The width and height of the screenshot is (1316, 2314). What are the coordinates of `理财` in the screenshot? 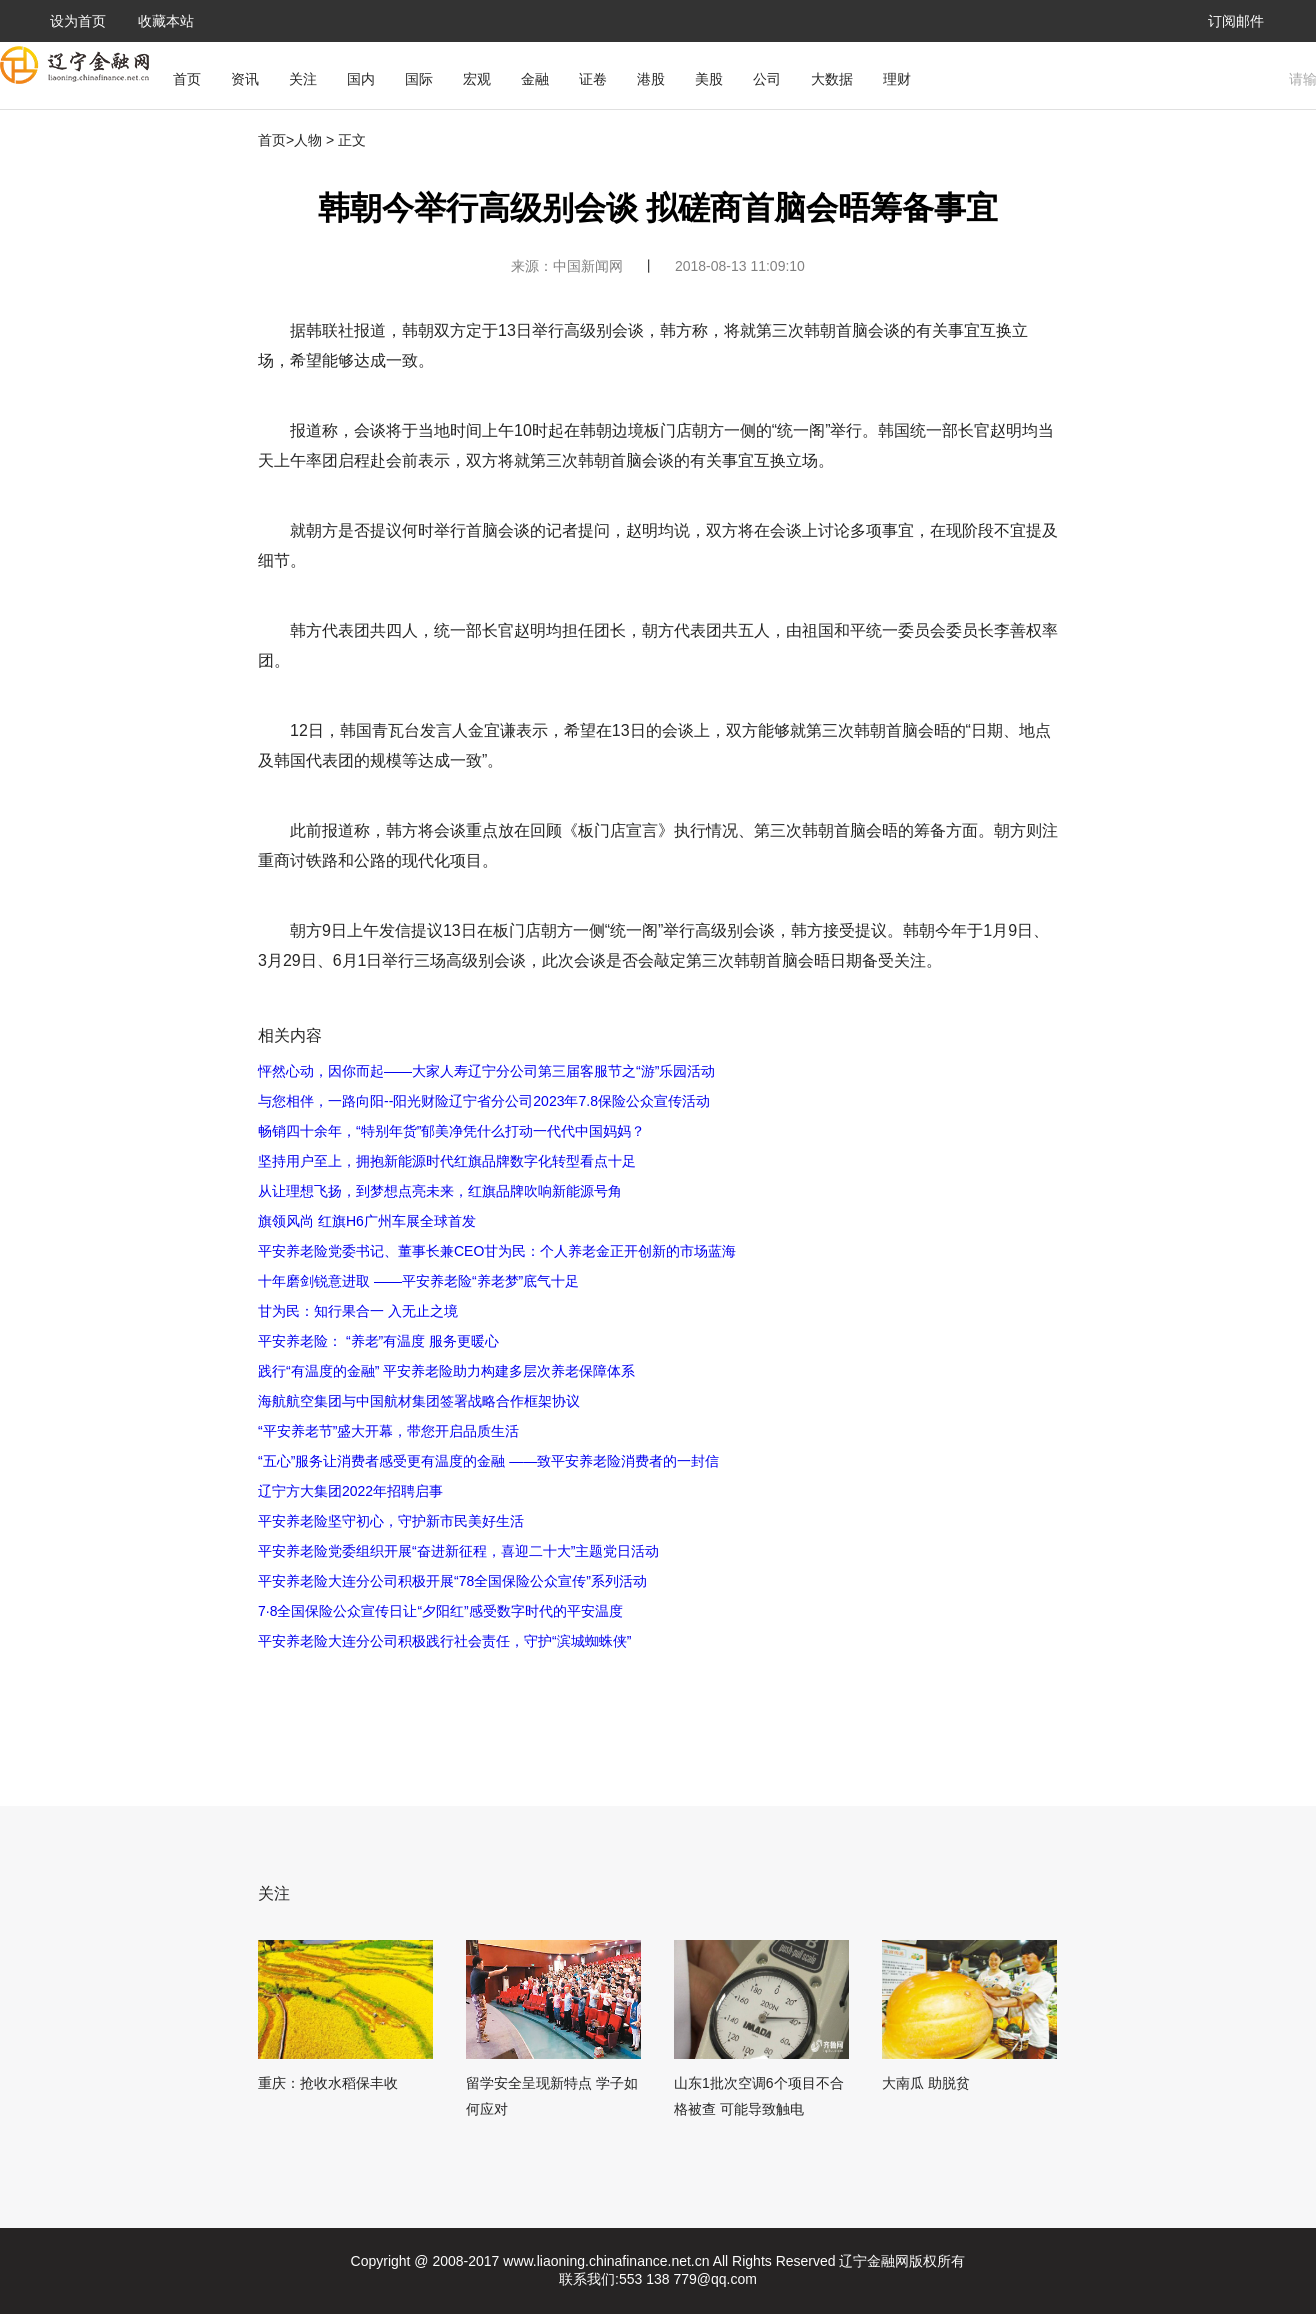 It's located at (897, 79).